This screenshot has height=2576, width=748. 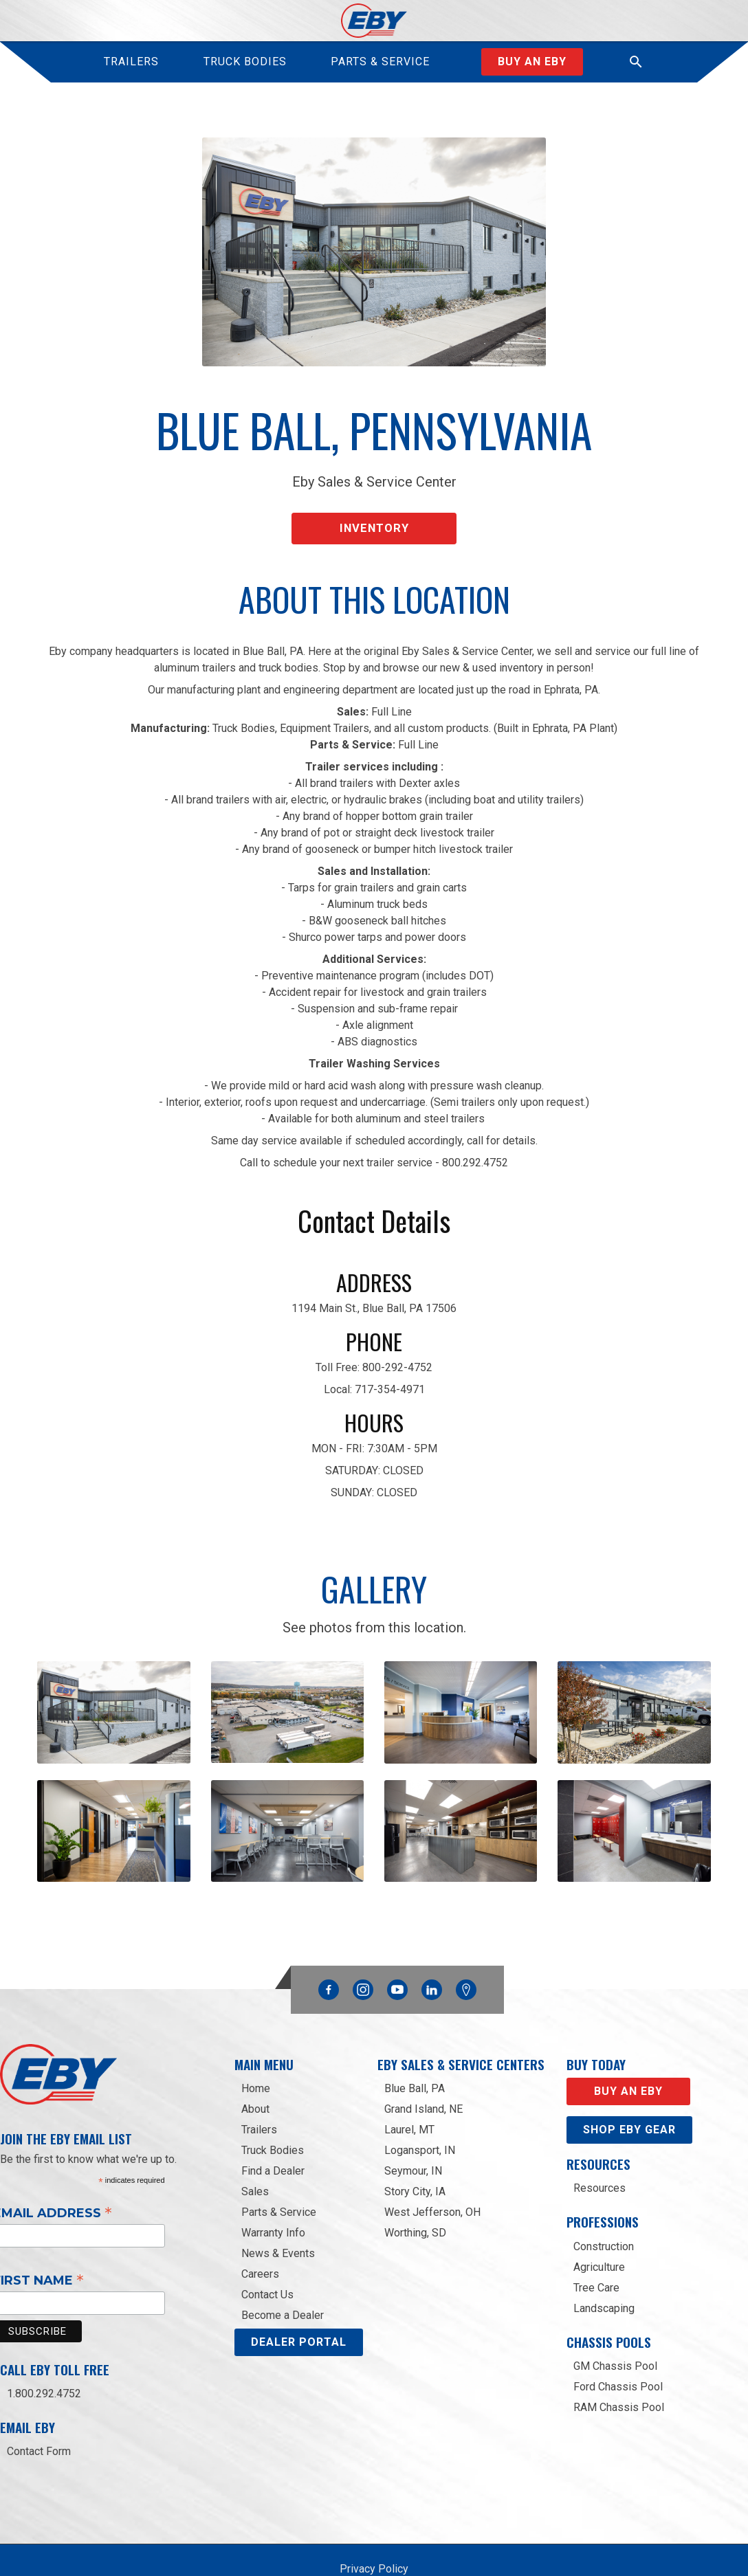 I want to click on Trailers, so click(x=259, y=2090).